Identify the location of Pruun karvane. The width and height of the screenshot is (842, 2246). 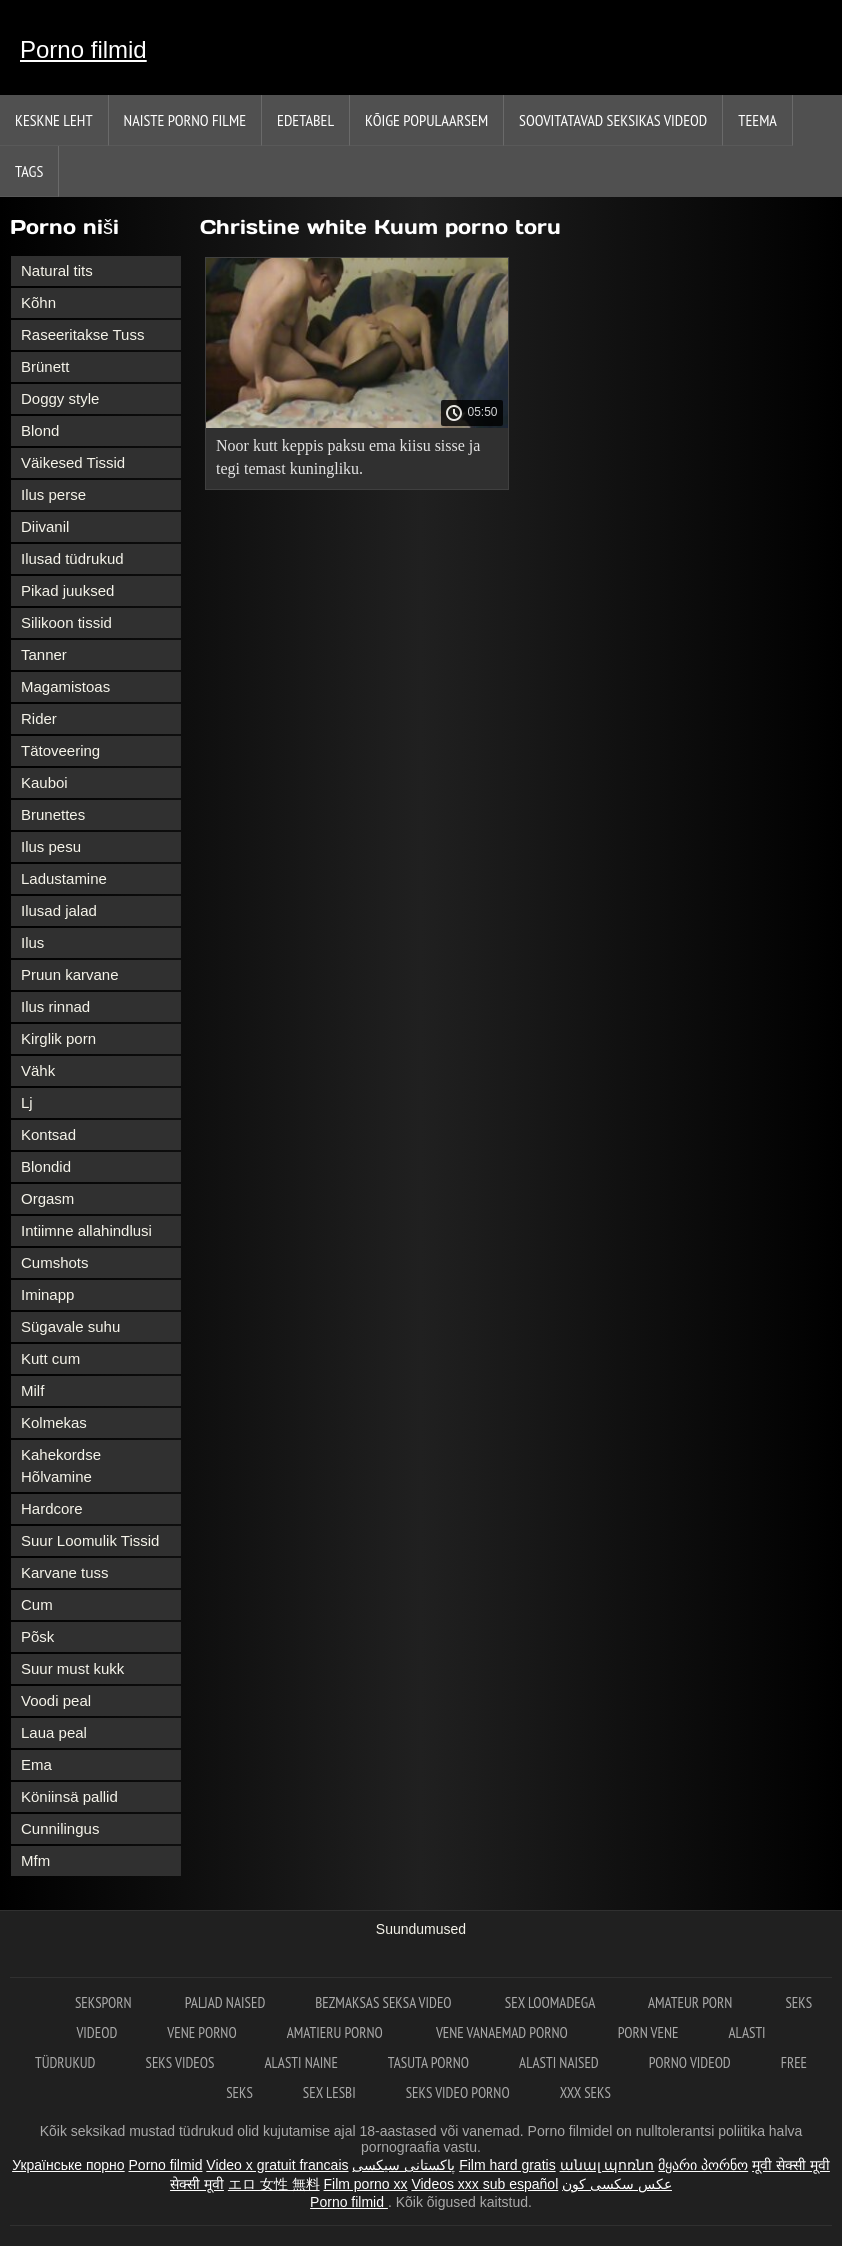
(70, 974).